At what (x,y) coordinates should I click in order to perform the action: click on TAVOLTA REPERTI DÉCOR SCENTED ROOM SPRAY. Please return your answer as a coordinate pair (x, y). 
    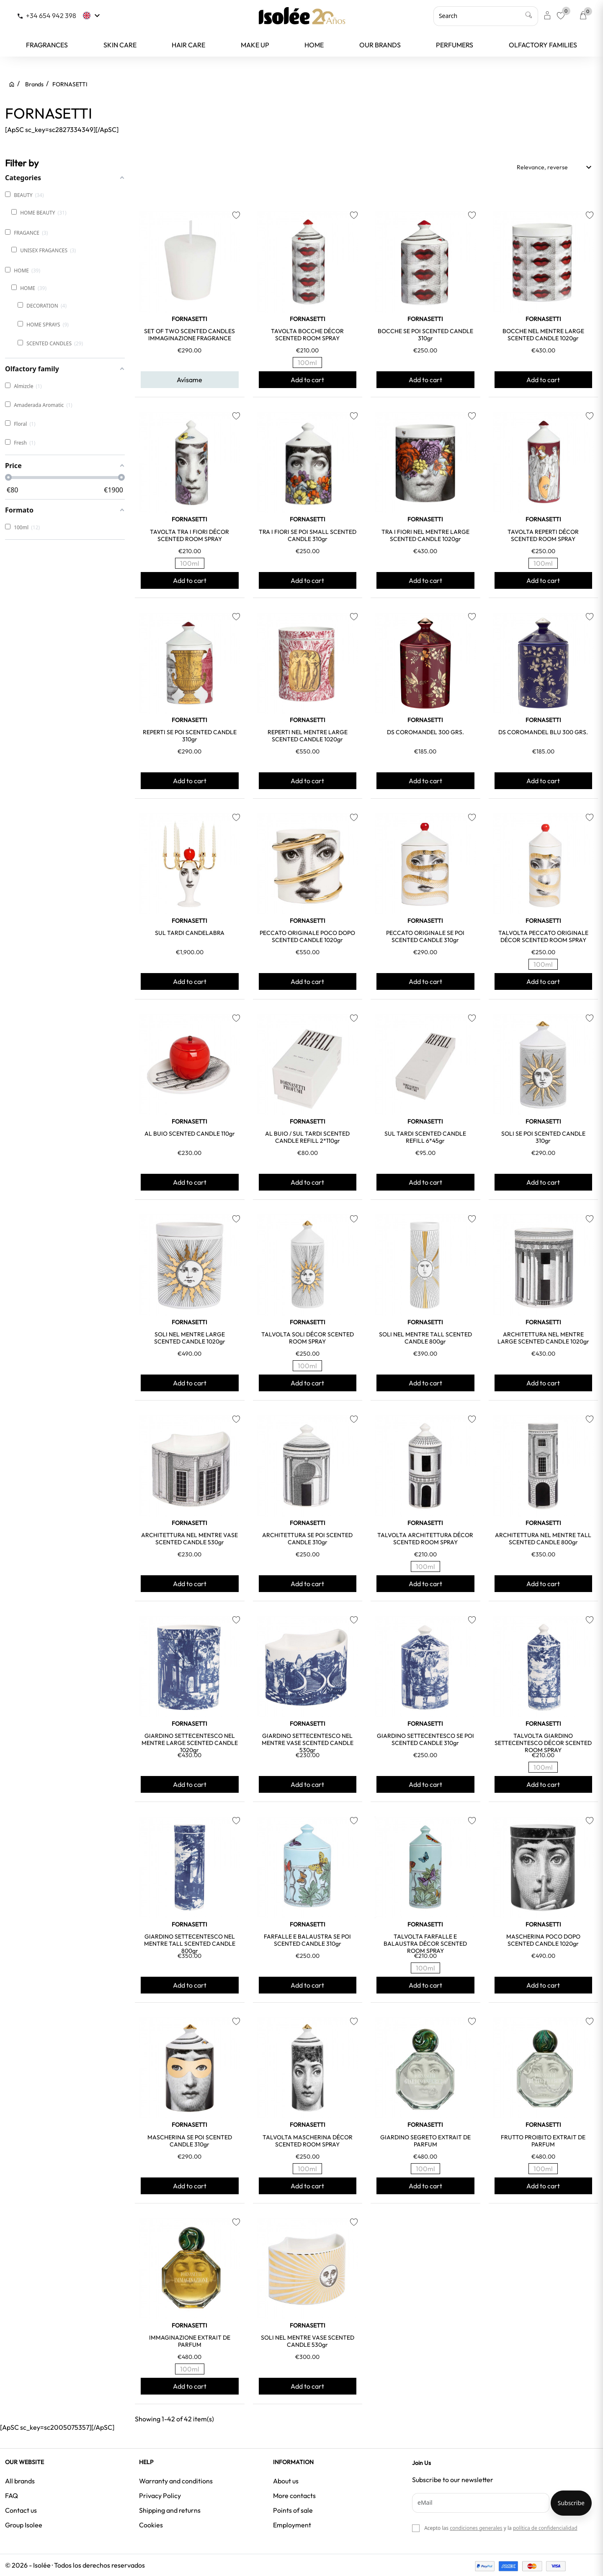
    Looking at the image, I should click on (543, 535).